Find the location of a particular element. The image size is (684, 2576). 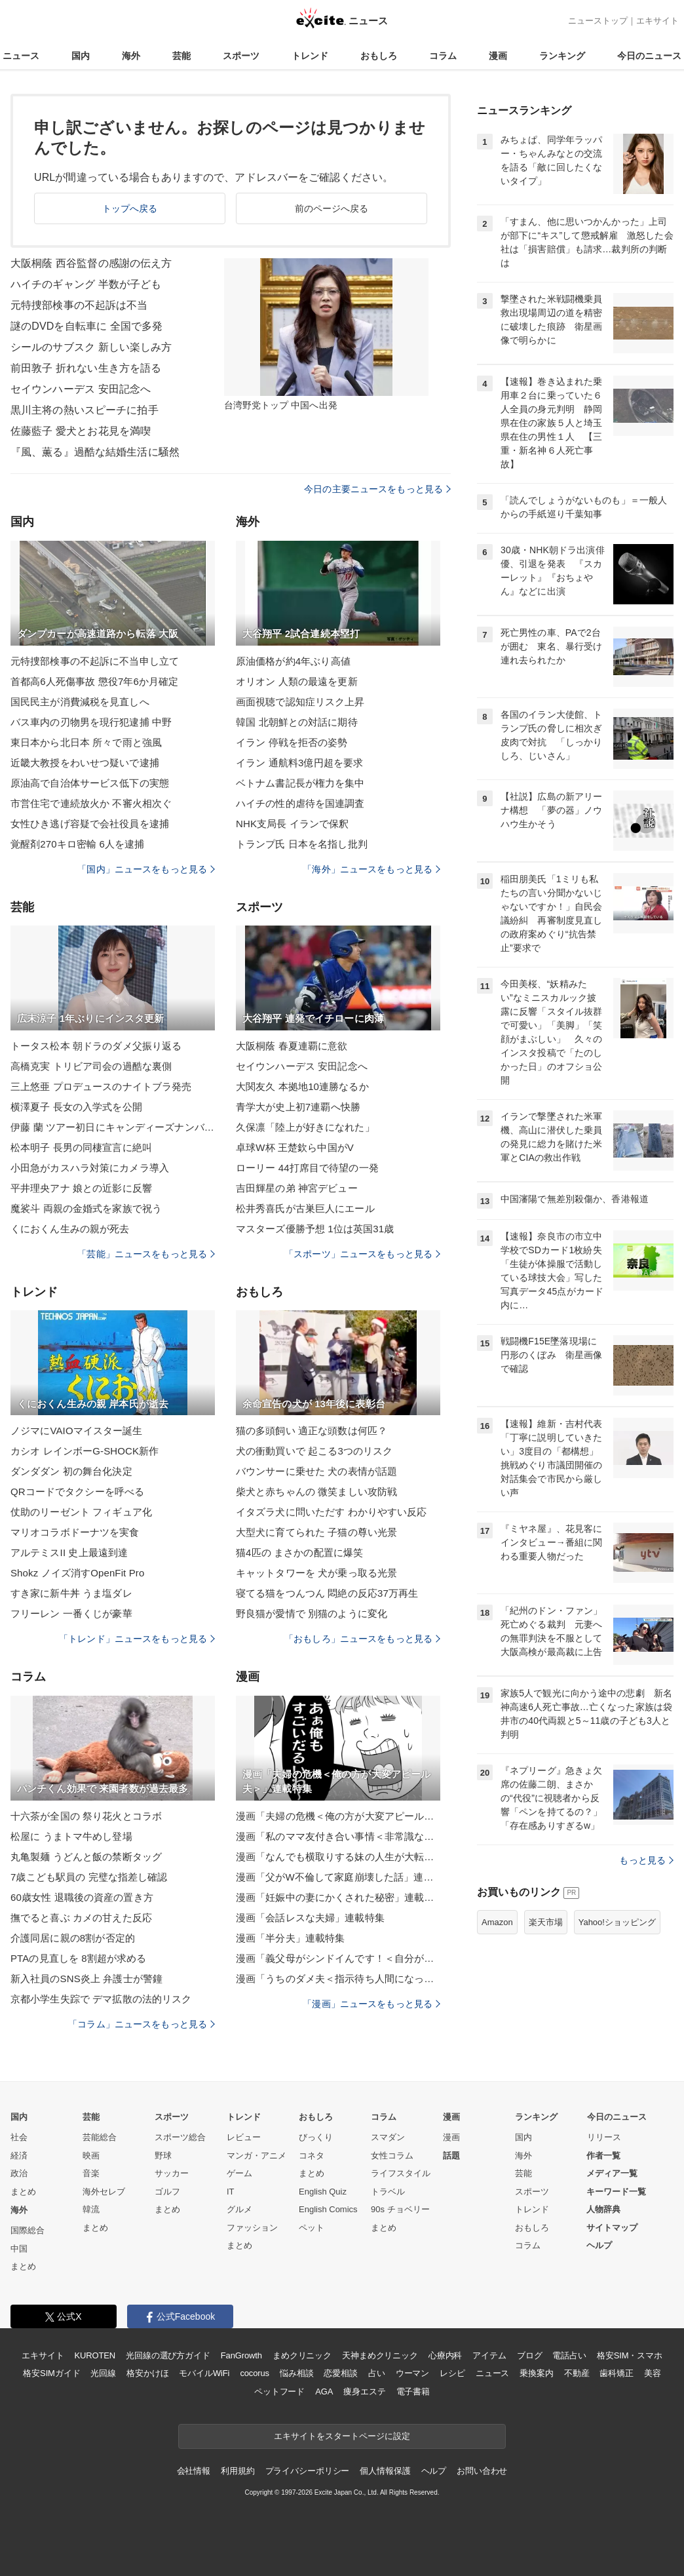

佐藤藍子 愛犬とお花見を満喫 is located at coordinates (80, 431).